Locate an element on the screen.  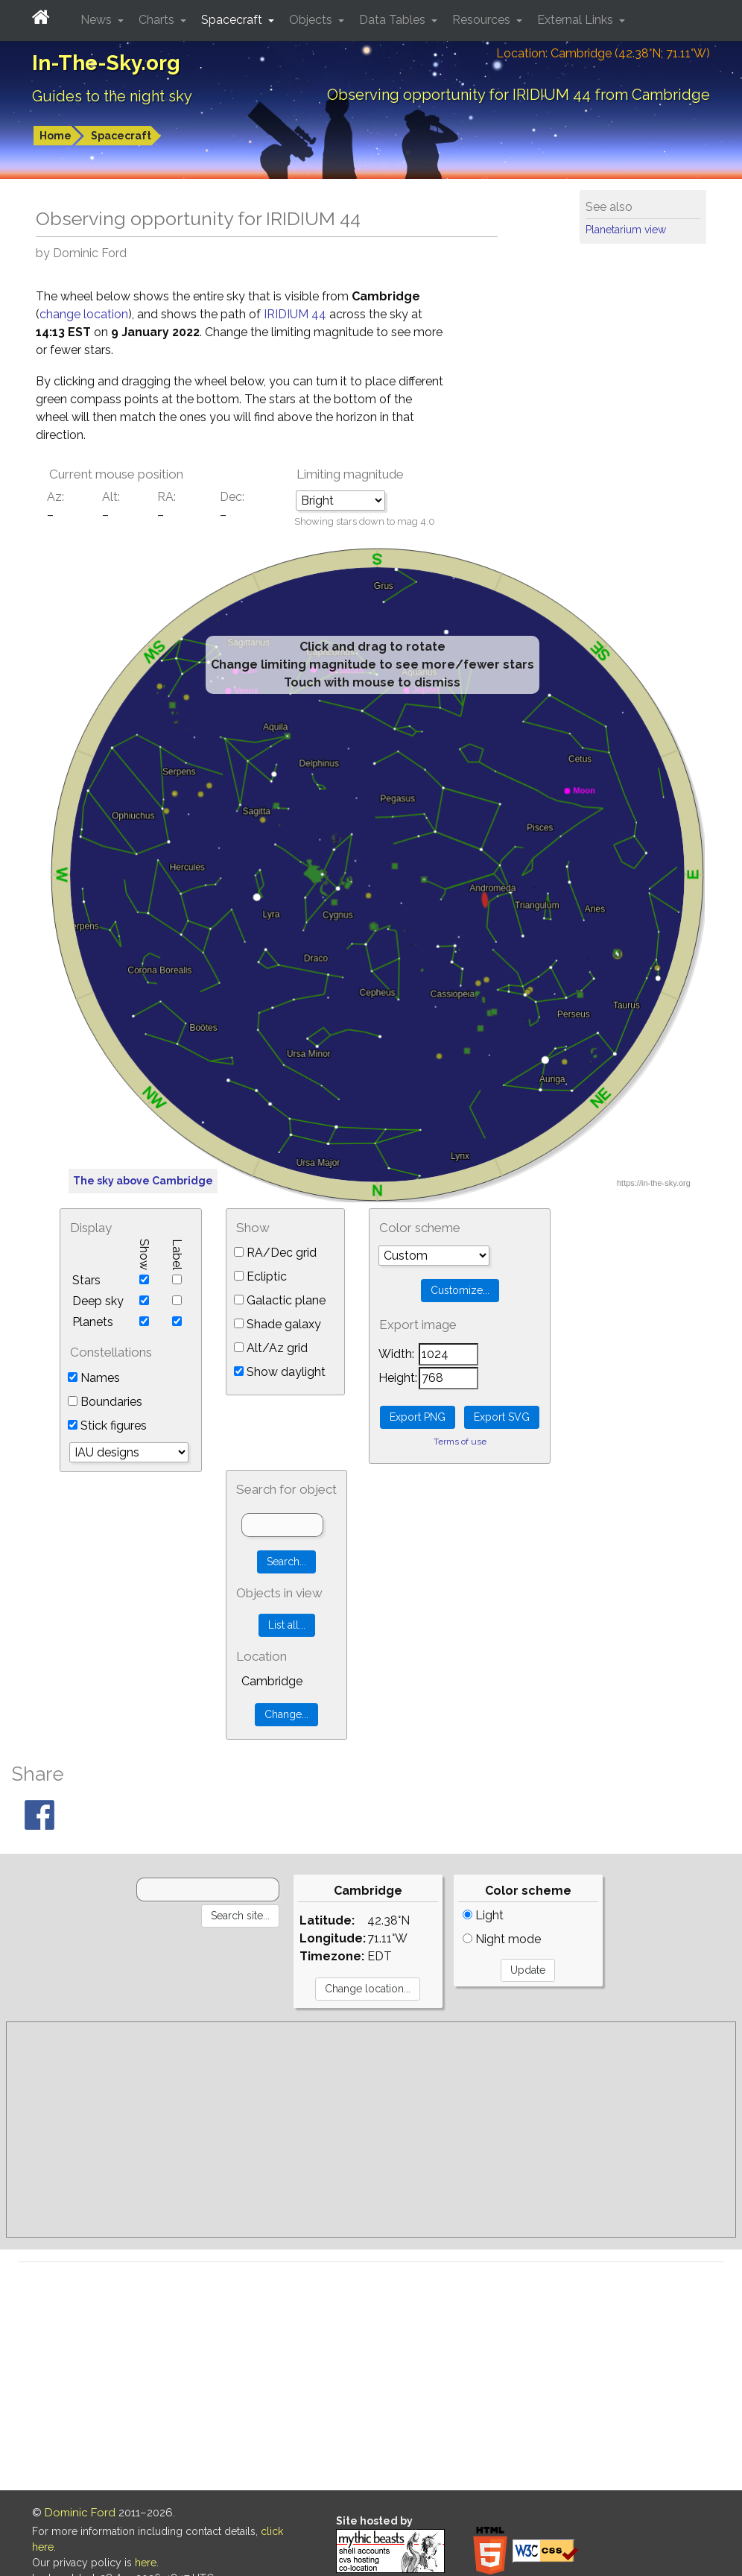
Guides to the night sky is located at coordinates (112, 96).